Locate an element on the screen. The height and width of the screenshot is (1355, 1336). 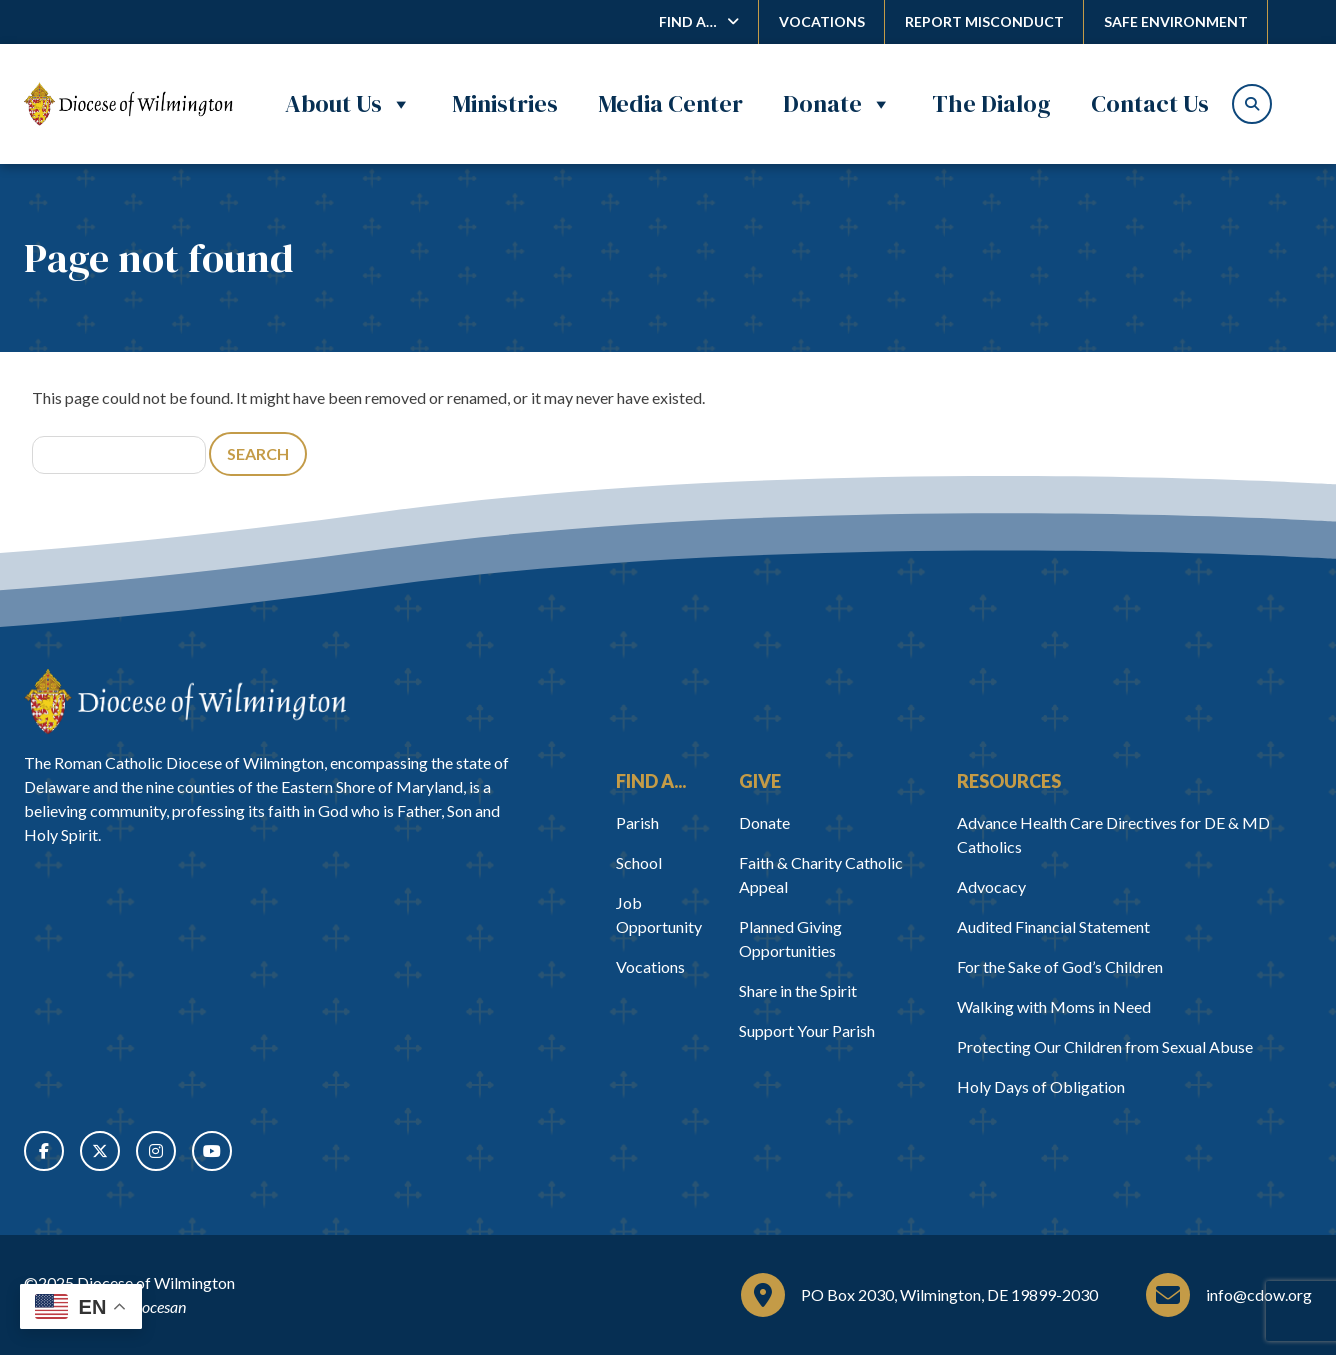
Holy Days of Obligation is located at coordinates (1041, 1086).